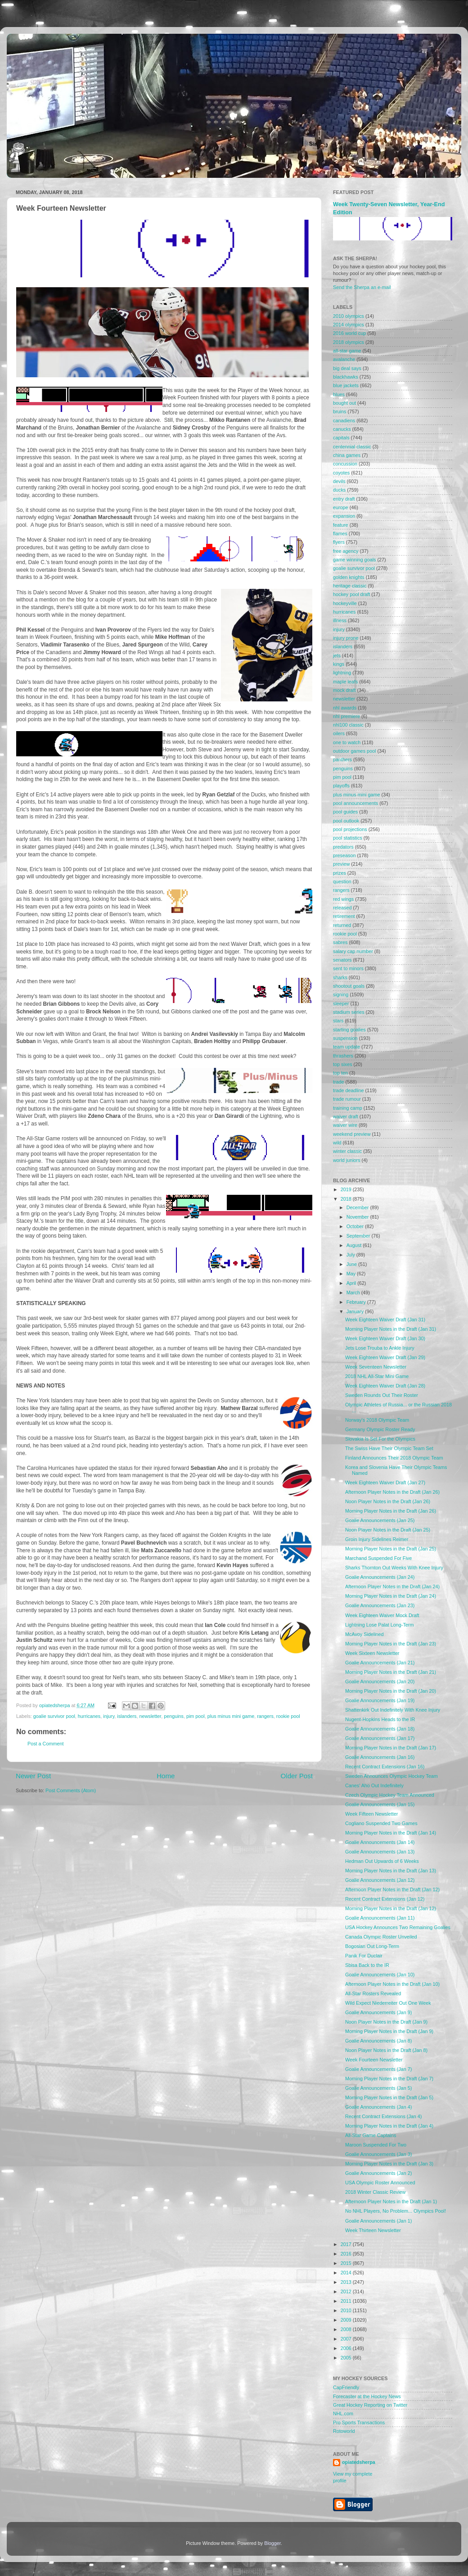 The height and width of the screenshot is (2576, 468). What do you see at coordinates (344, 516) in the screenshot?
I see `expansion` at bounding box center [344, 516].